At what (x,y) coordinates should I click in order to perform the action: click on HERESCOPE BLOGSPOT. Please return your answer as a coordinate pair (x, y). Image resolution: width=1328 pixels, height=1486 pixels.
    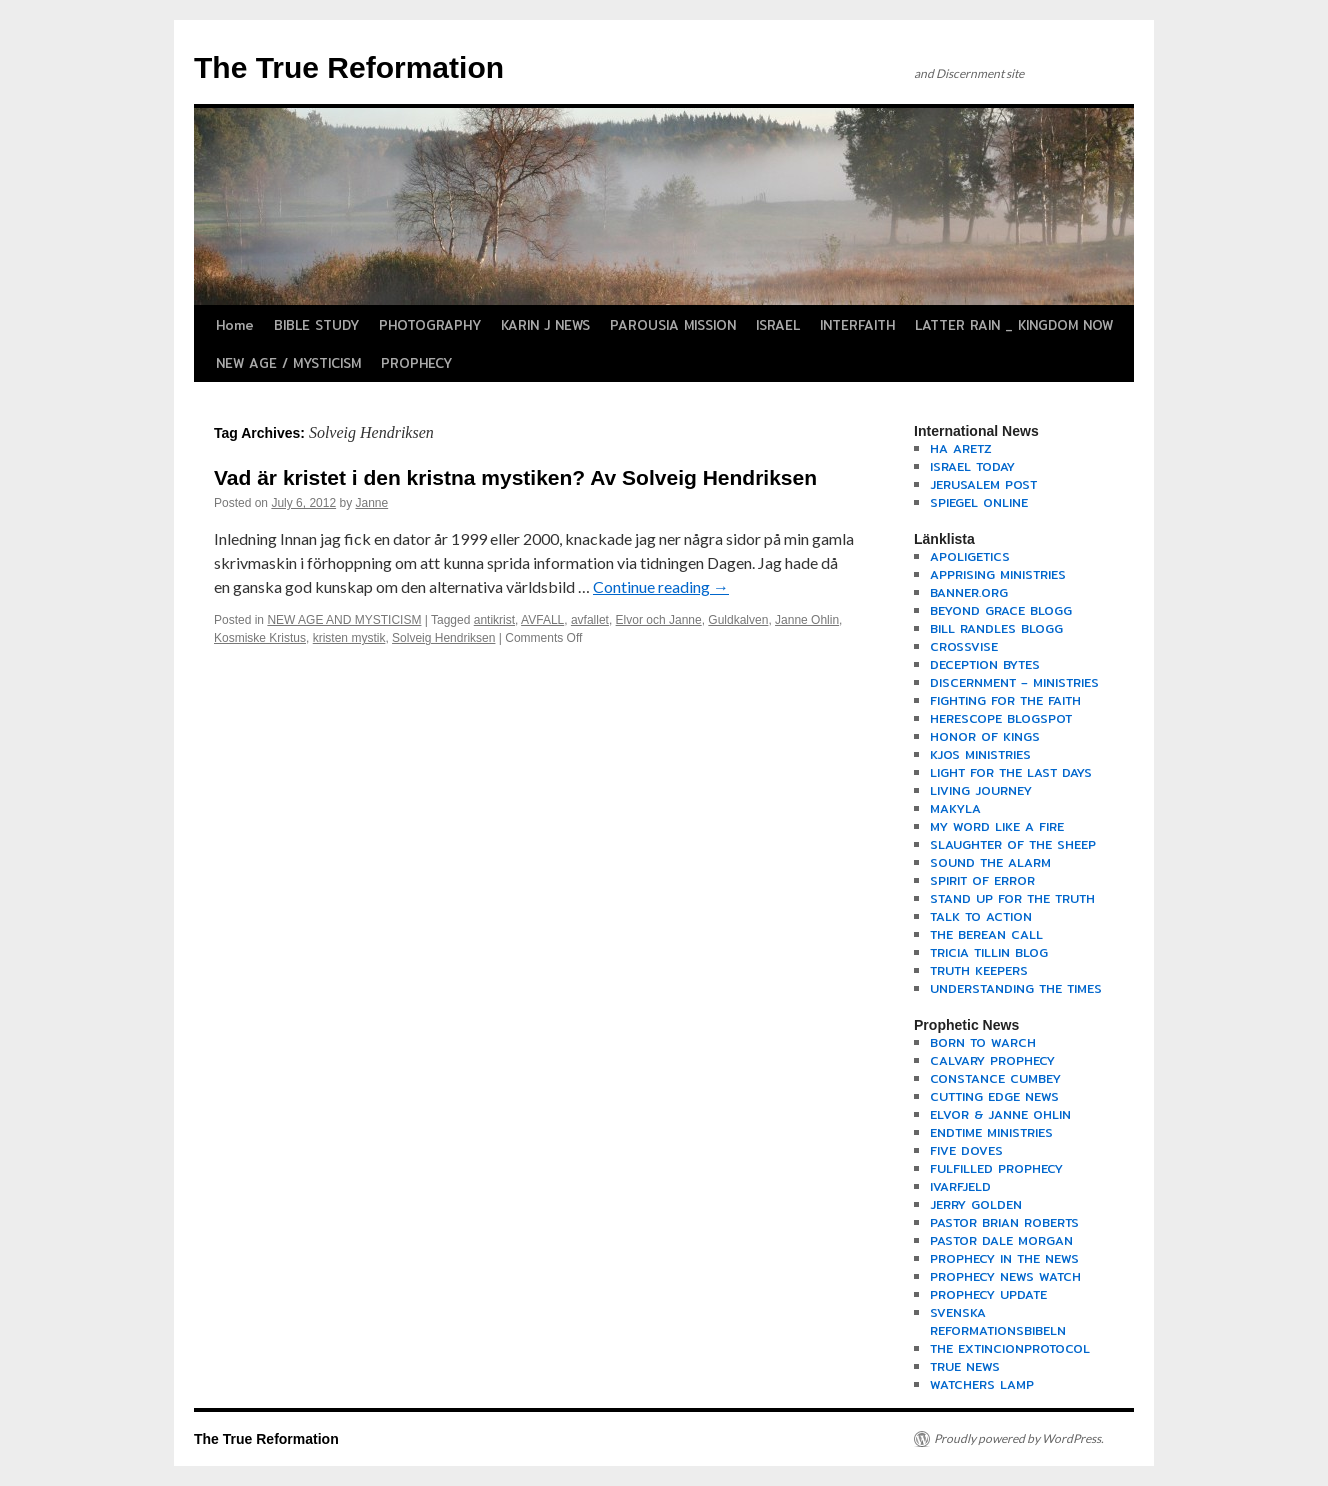
    Looking at the image, I should click on (1001, 718).